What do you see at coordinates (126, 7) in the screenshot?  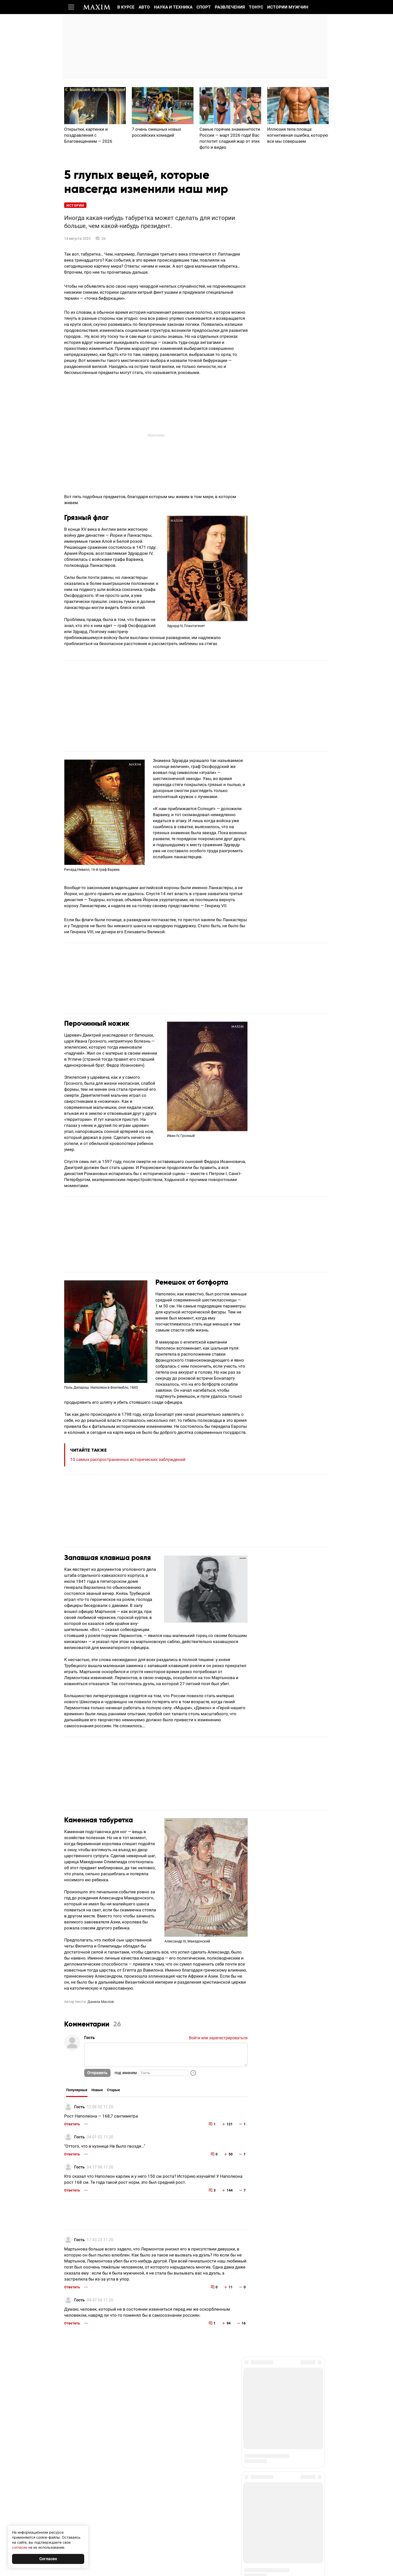 I see `В курсе` at bounding box center [126, 7].